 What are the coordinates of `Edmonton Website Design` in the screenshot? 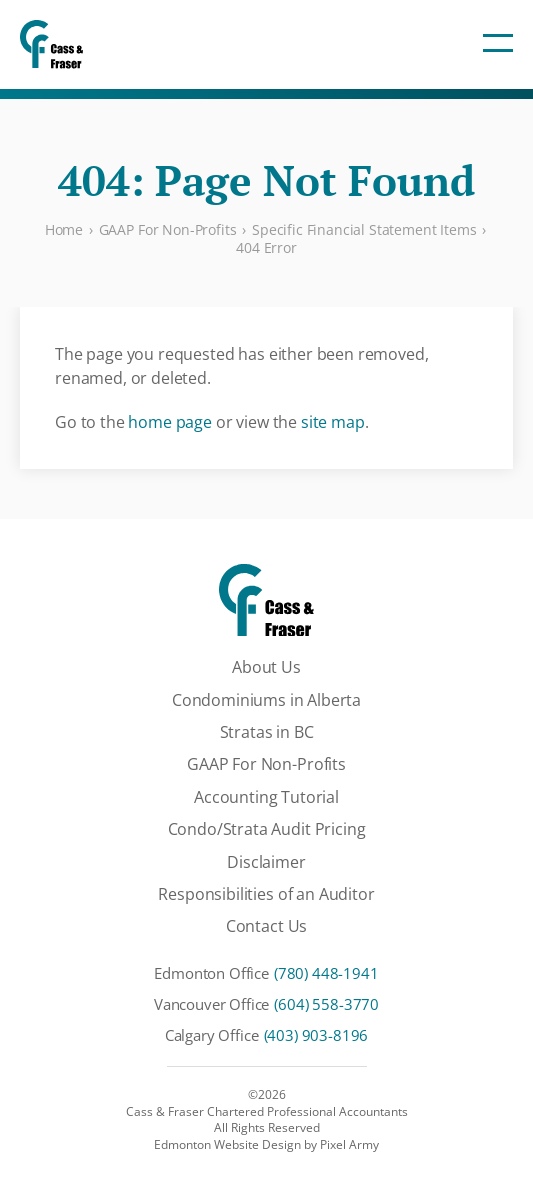 It's located at (227, 1144).